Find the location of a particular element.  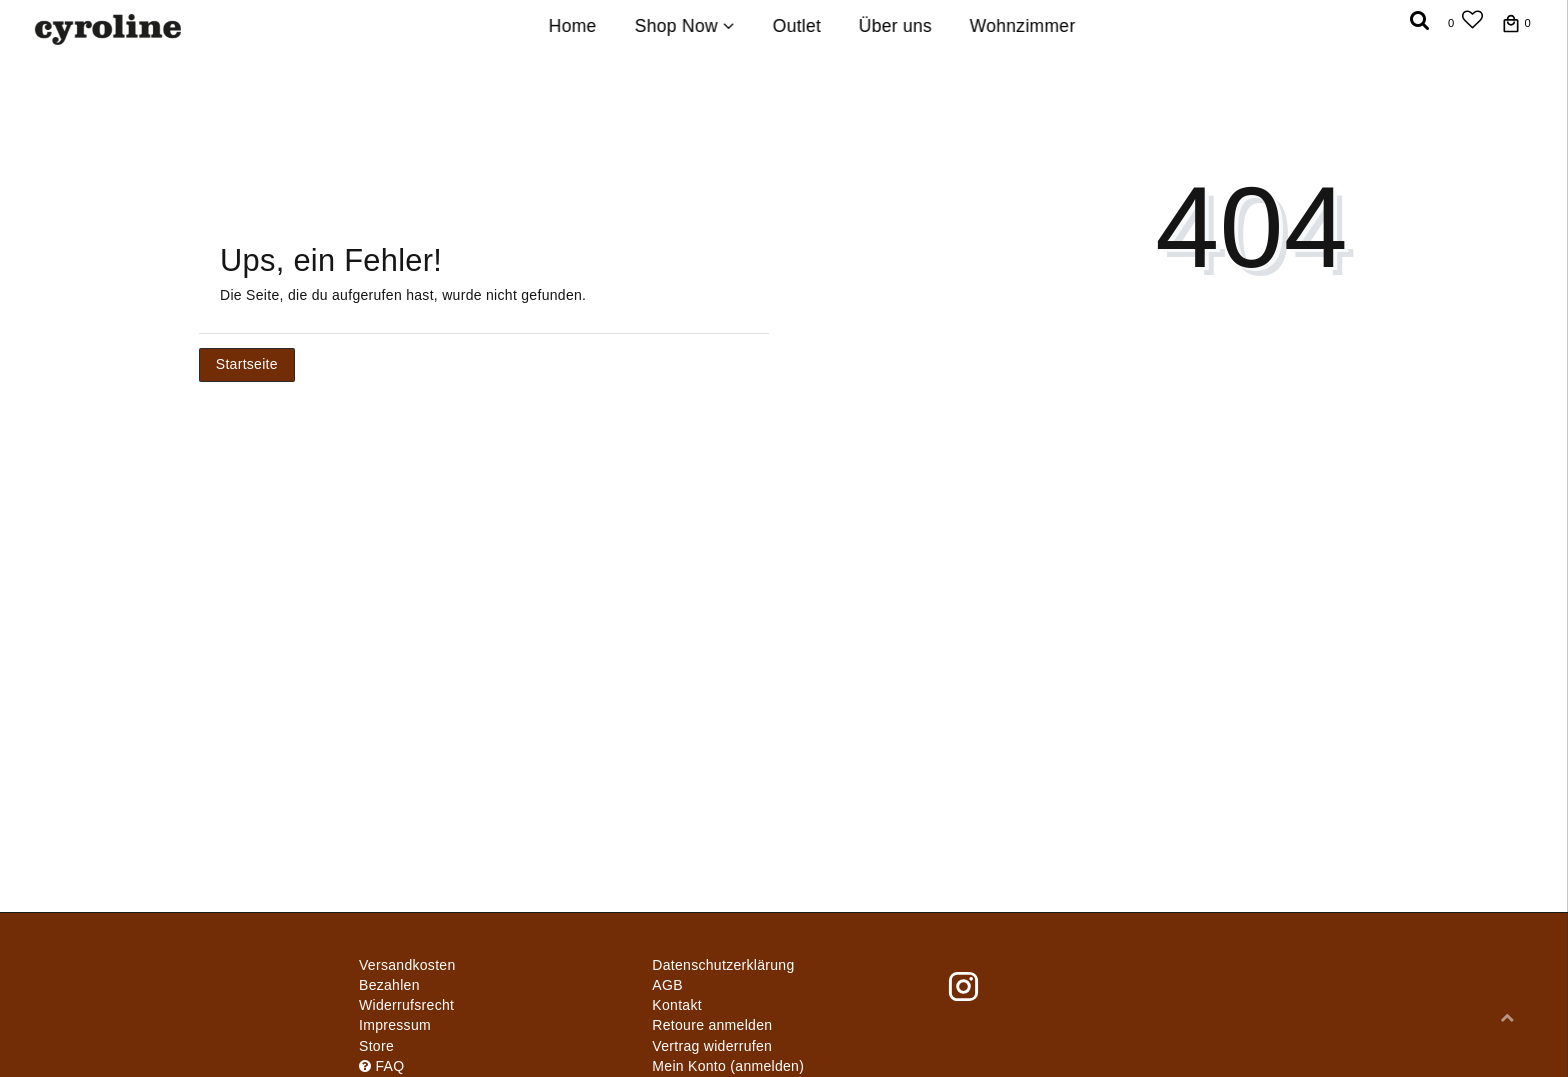

Widerrufs­recht is located at coordinates (406, 1005).